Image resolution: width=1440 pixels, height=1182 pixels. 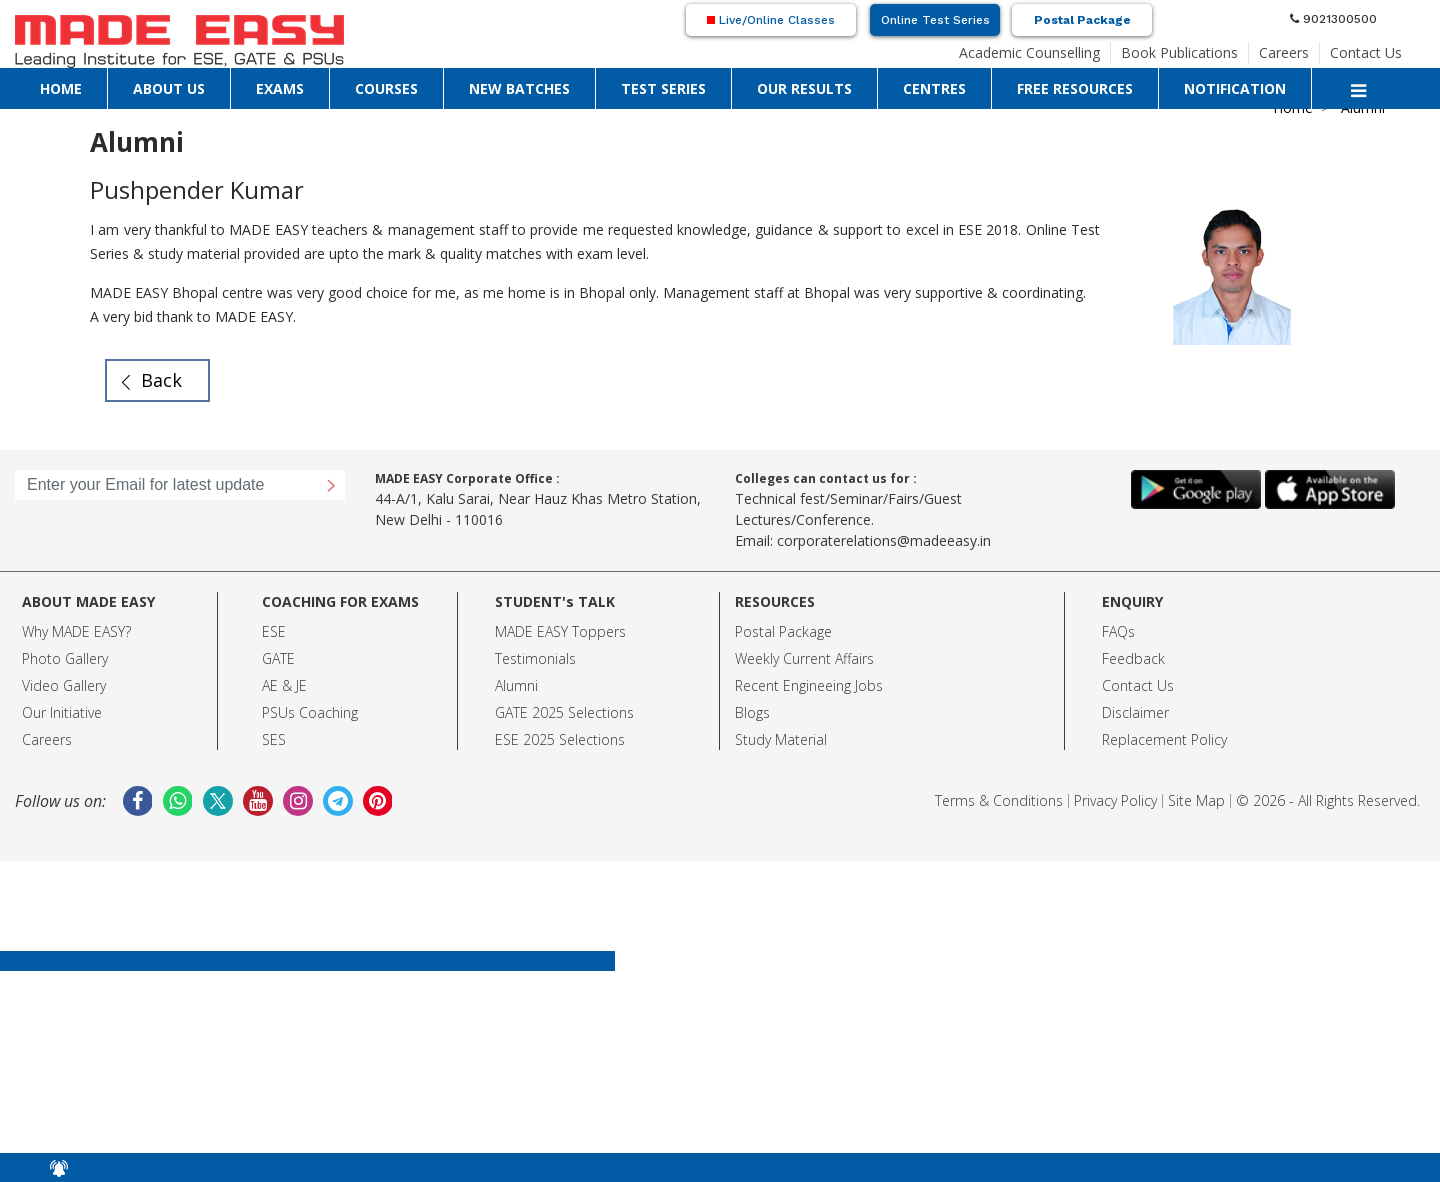 What do you see at coordinates (935, 20) in the screenshot?
I see `Online Test Series` at bounding box center [935, 20].